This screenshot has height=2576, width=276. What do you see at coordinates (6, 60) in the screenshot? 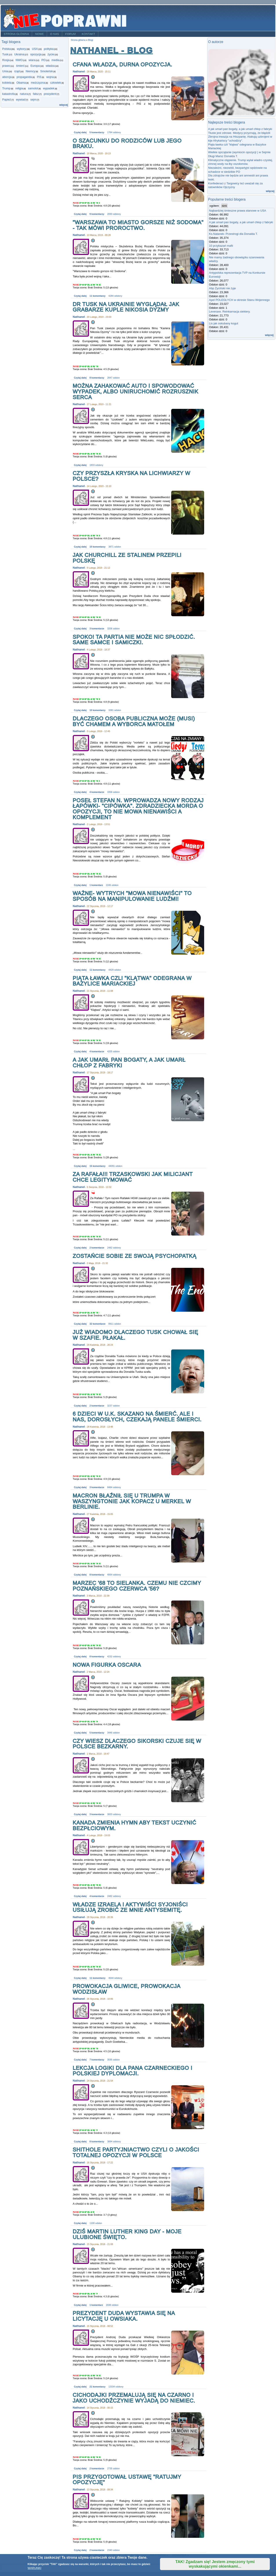
I see `Rosja` at bounding box center [6, 60].